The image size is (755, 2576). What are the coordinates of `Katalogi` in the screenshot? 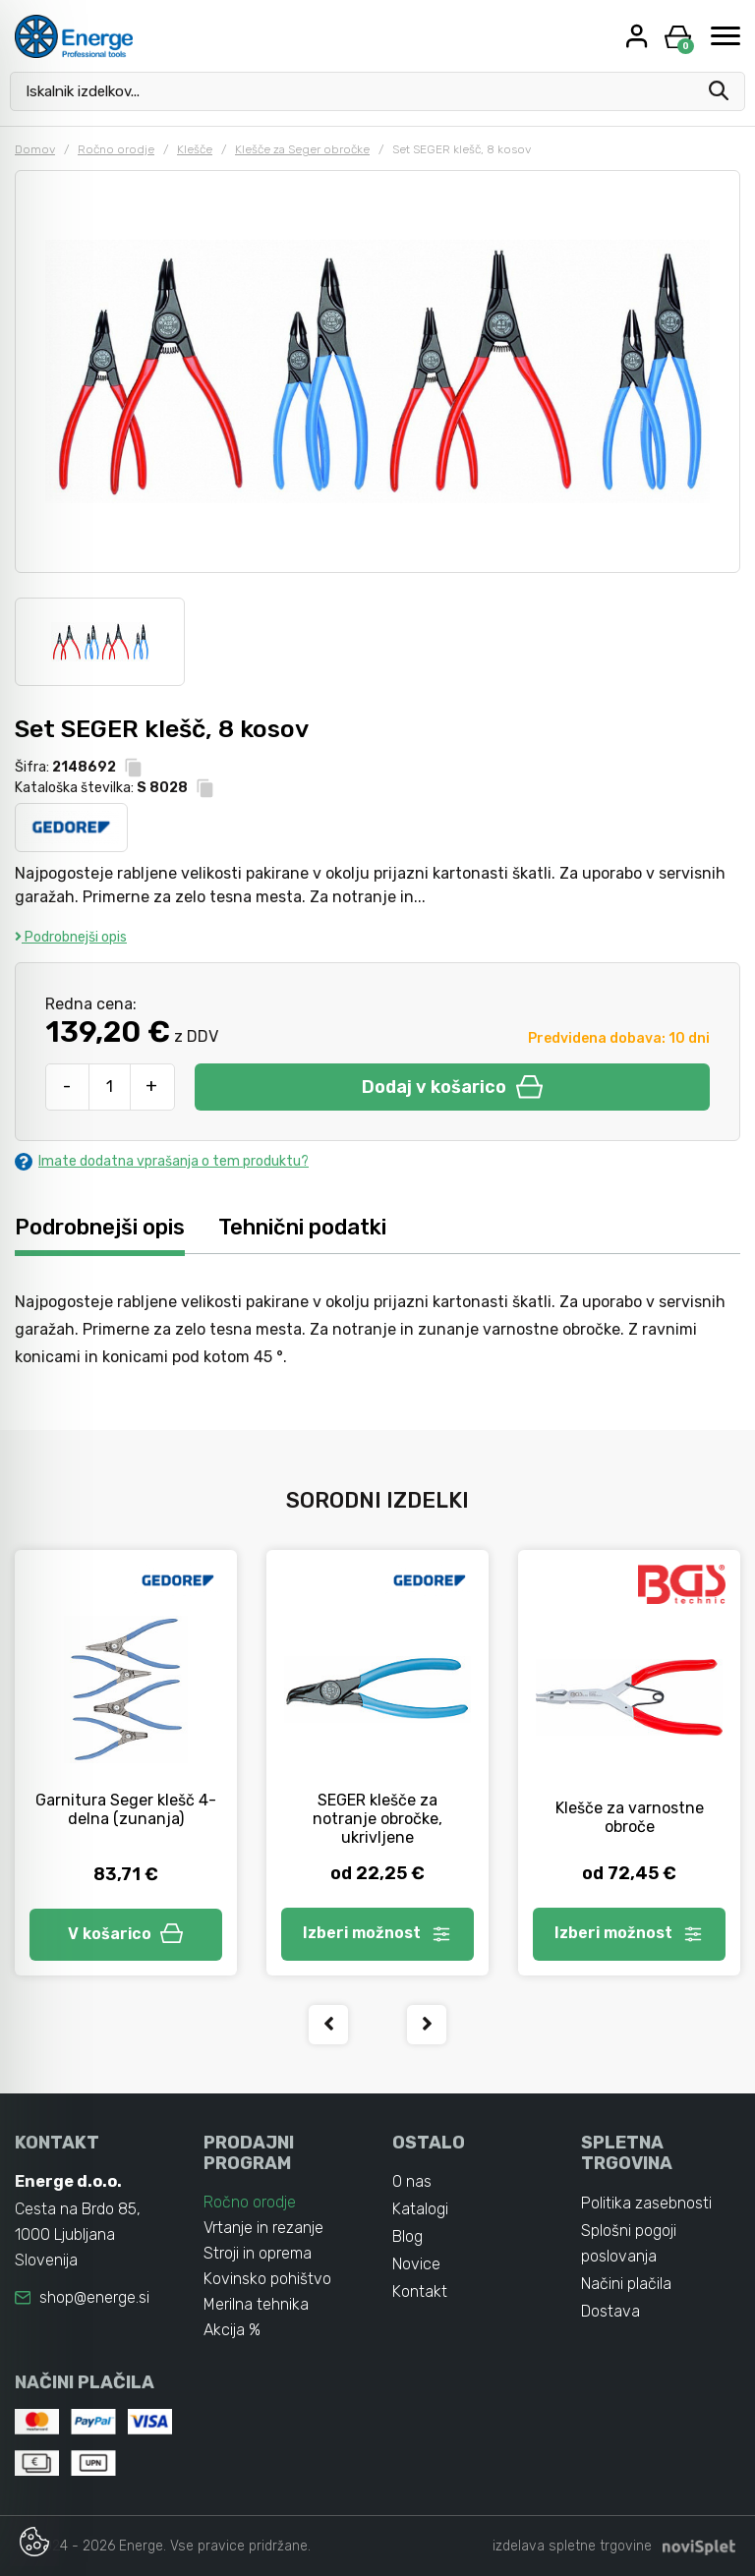 It's located at (420, 2209).